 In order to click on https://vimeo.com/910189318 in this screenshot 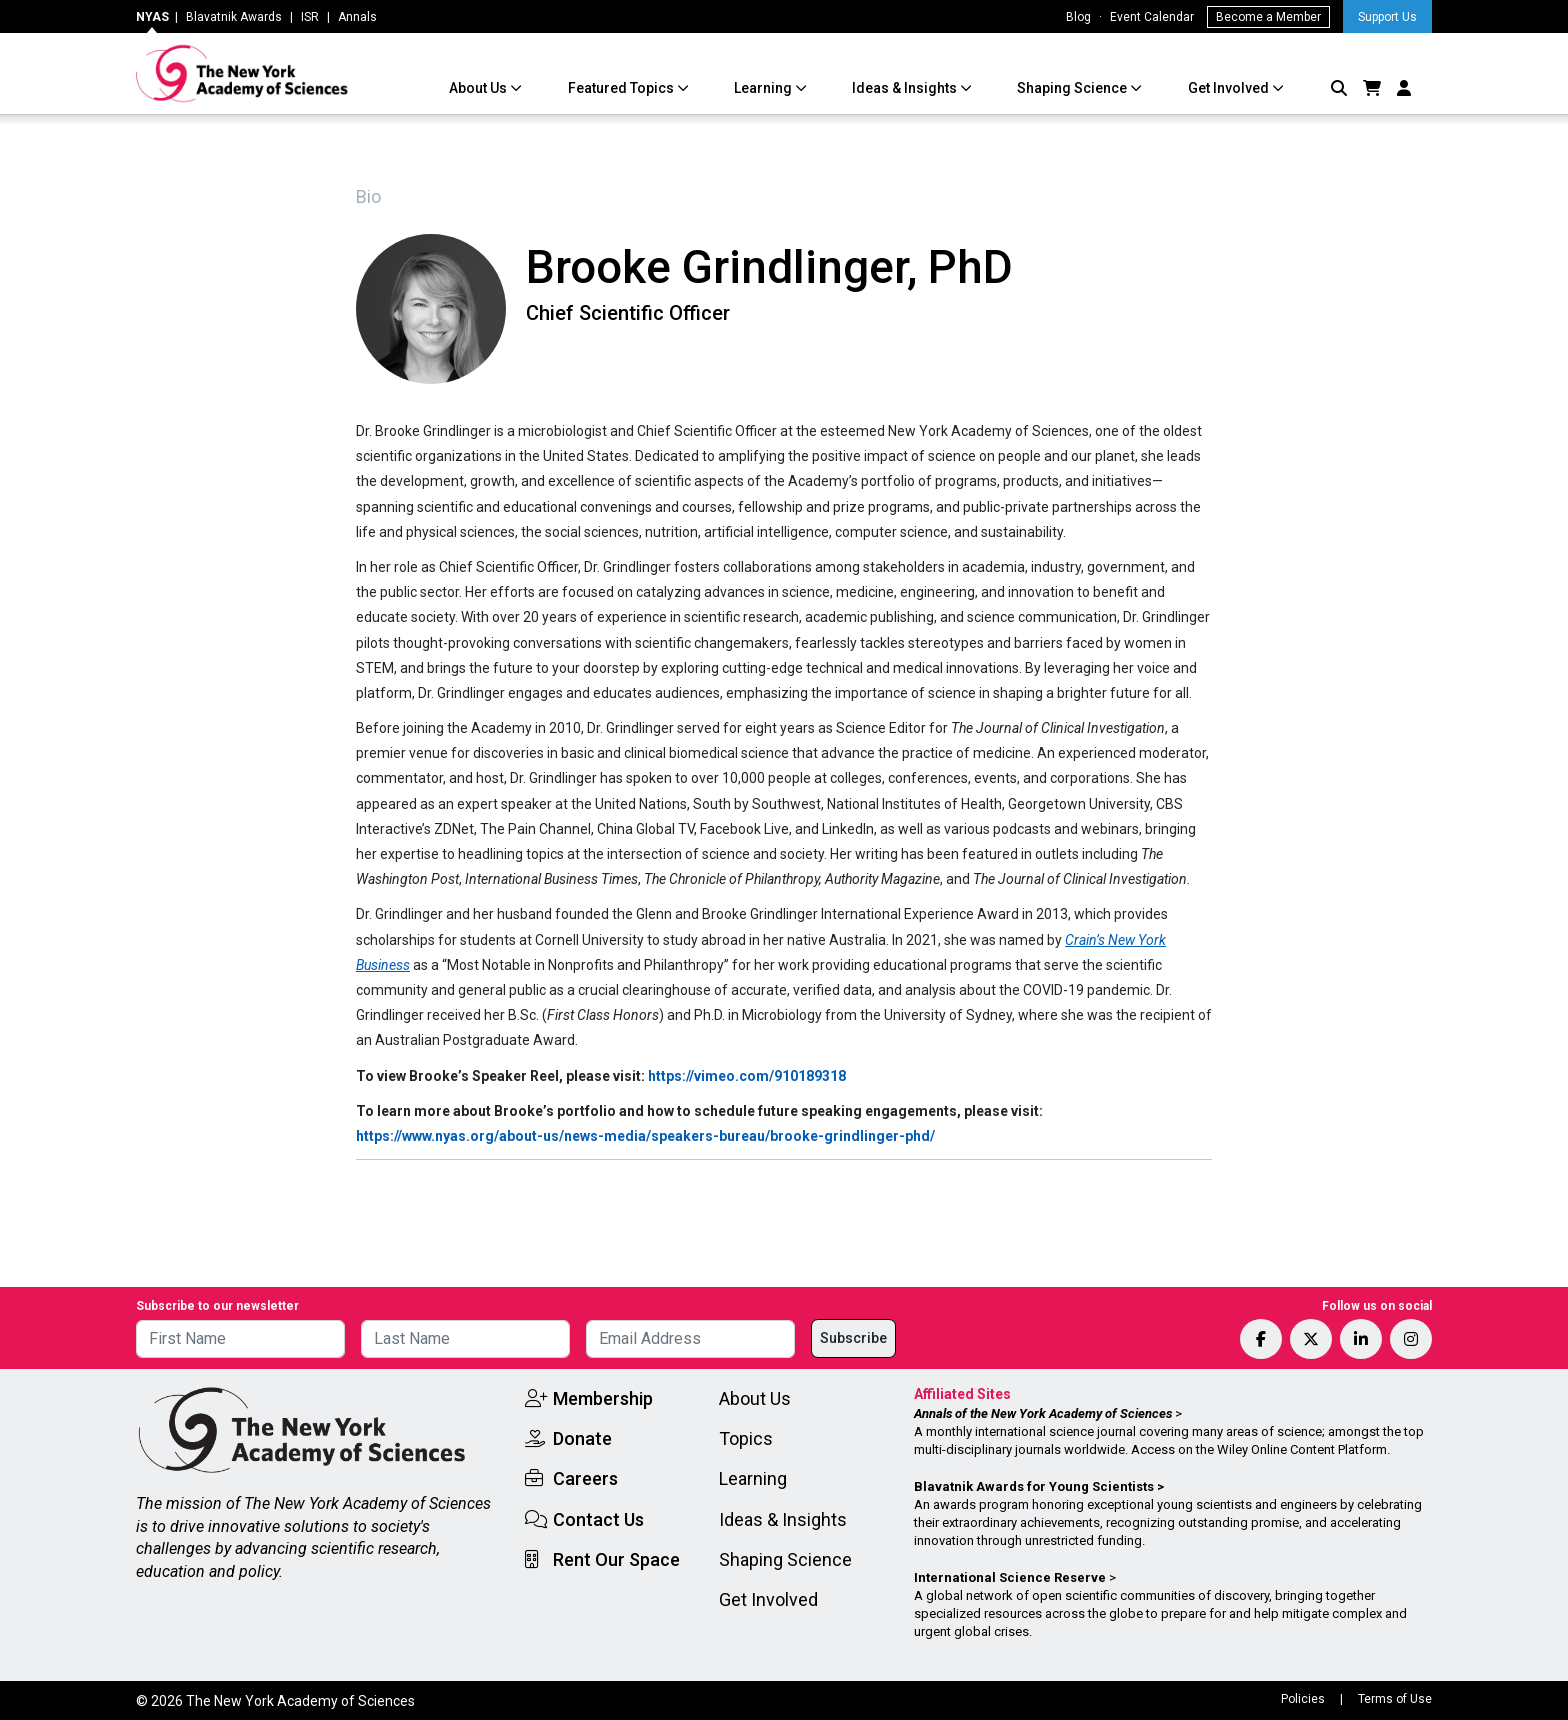, I will do `click(747, 1076)`.